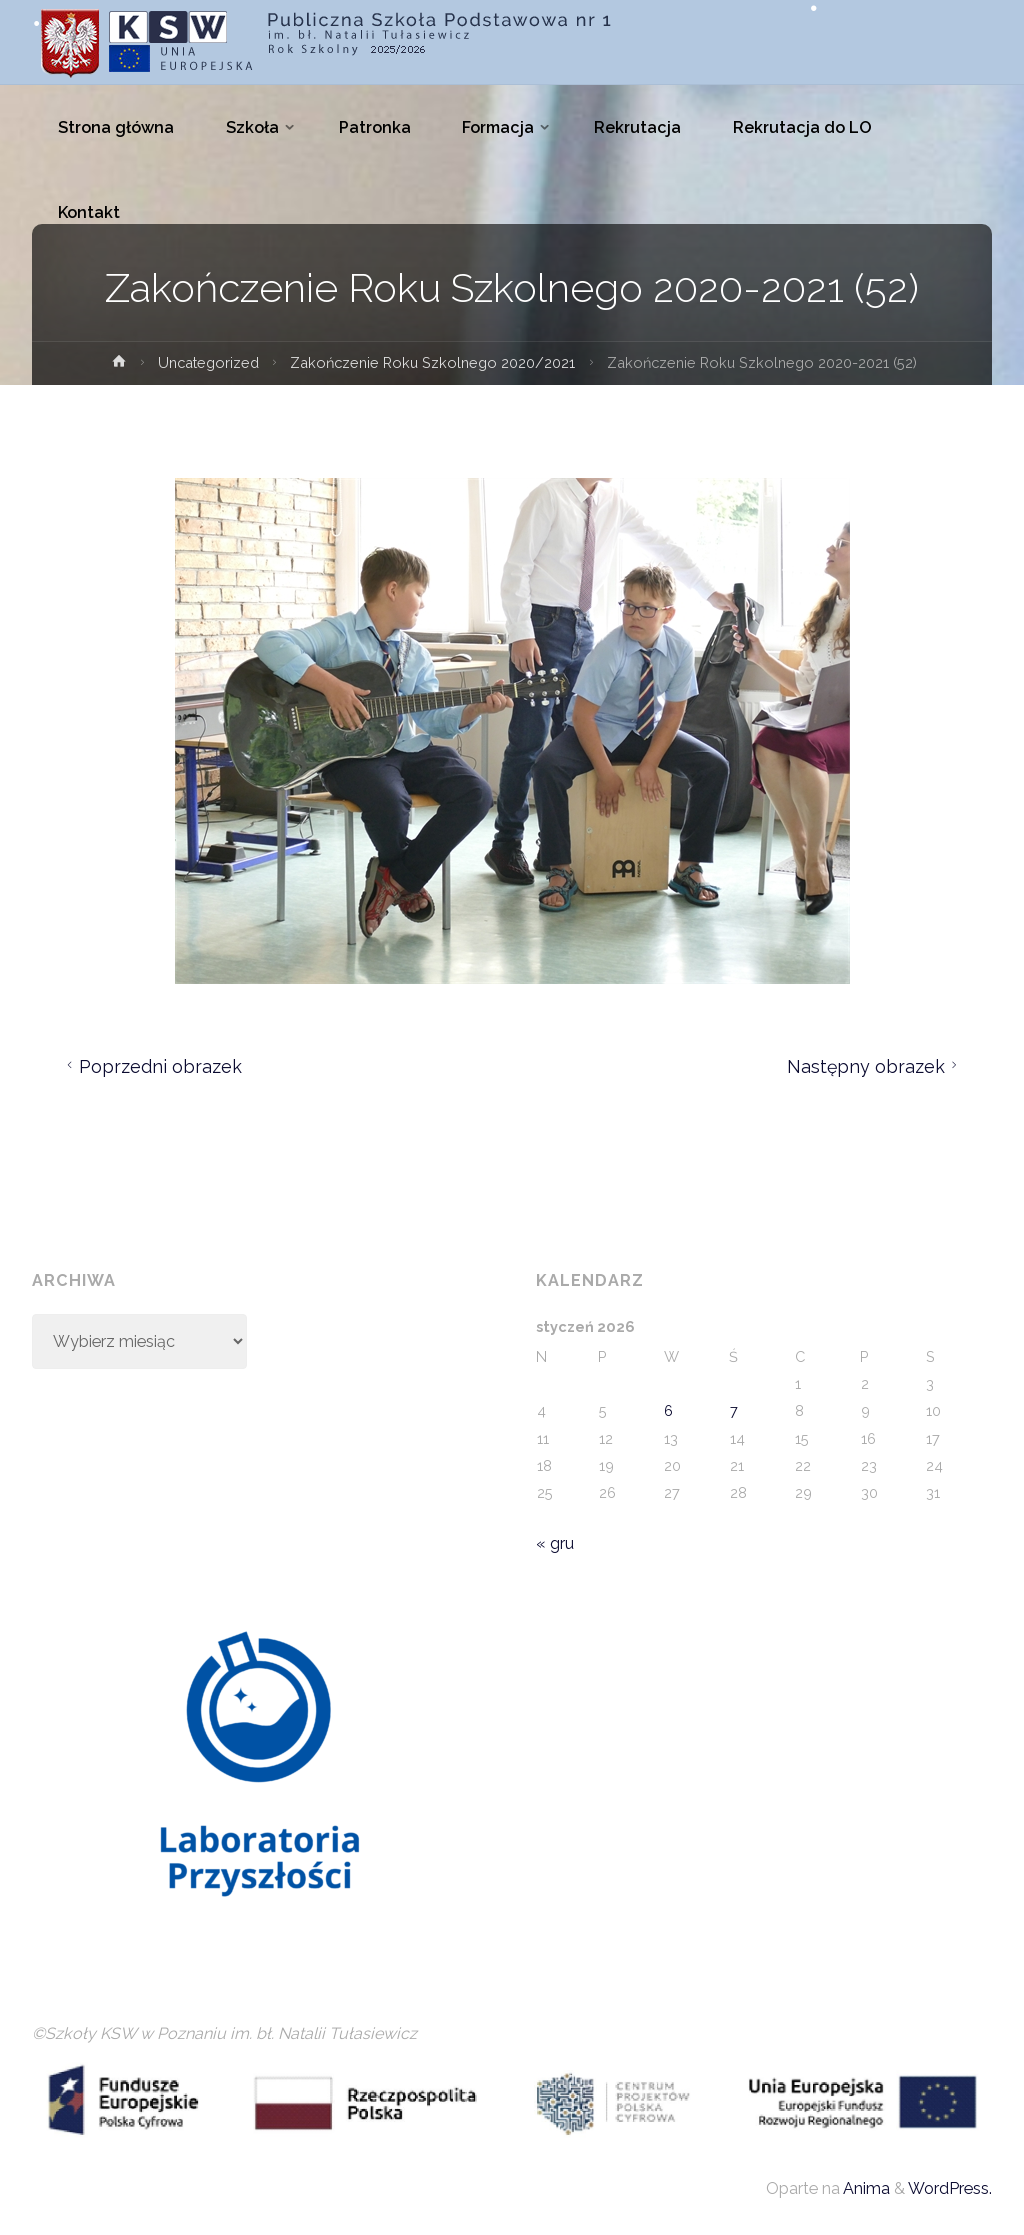 Image resolution: width=1024 pixels, height=2235 pixels. I want to click on Anima, so click(865, 2188).